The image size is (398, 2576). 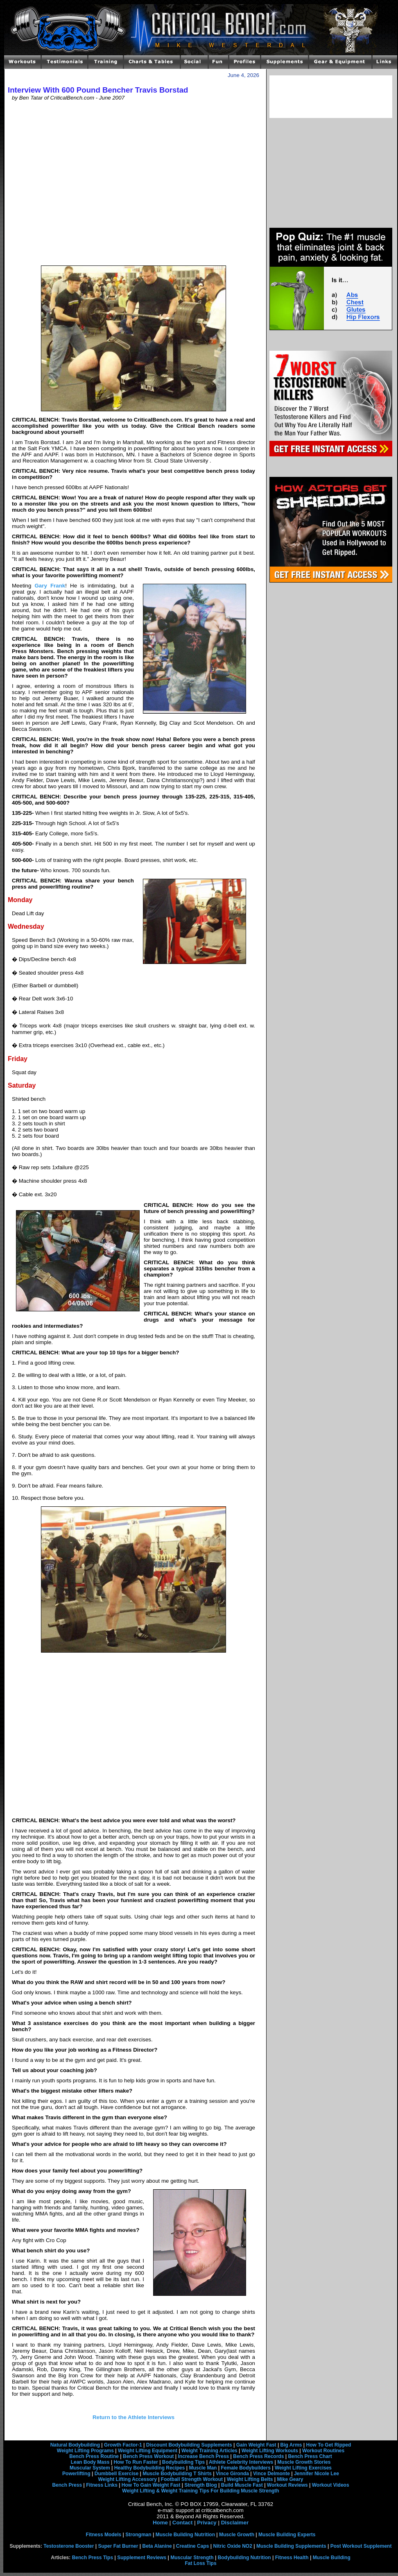 I want to click on Dumbbell Exercise, so click(x=116, y=2473).